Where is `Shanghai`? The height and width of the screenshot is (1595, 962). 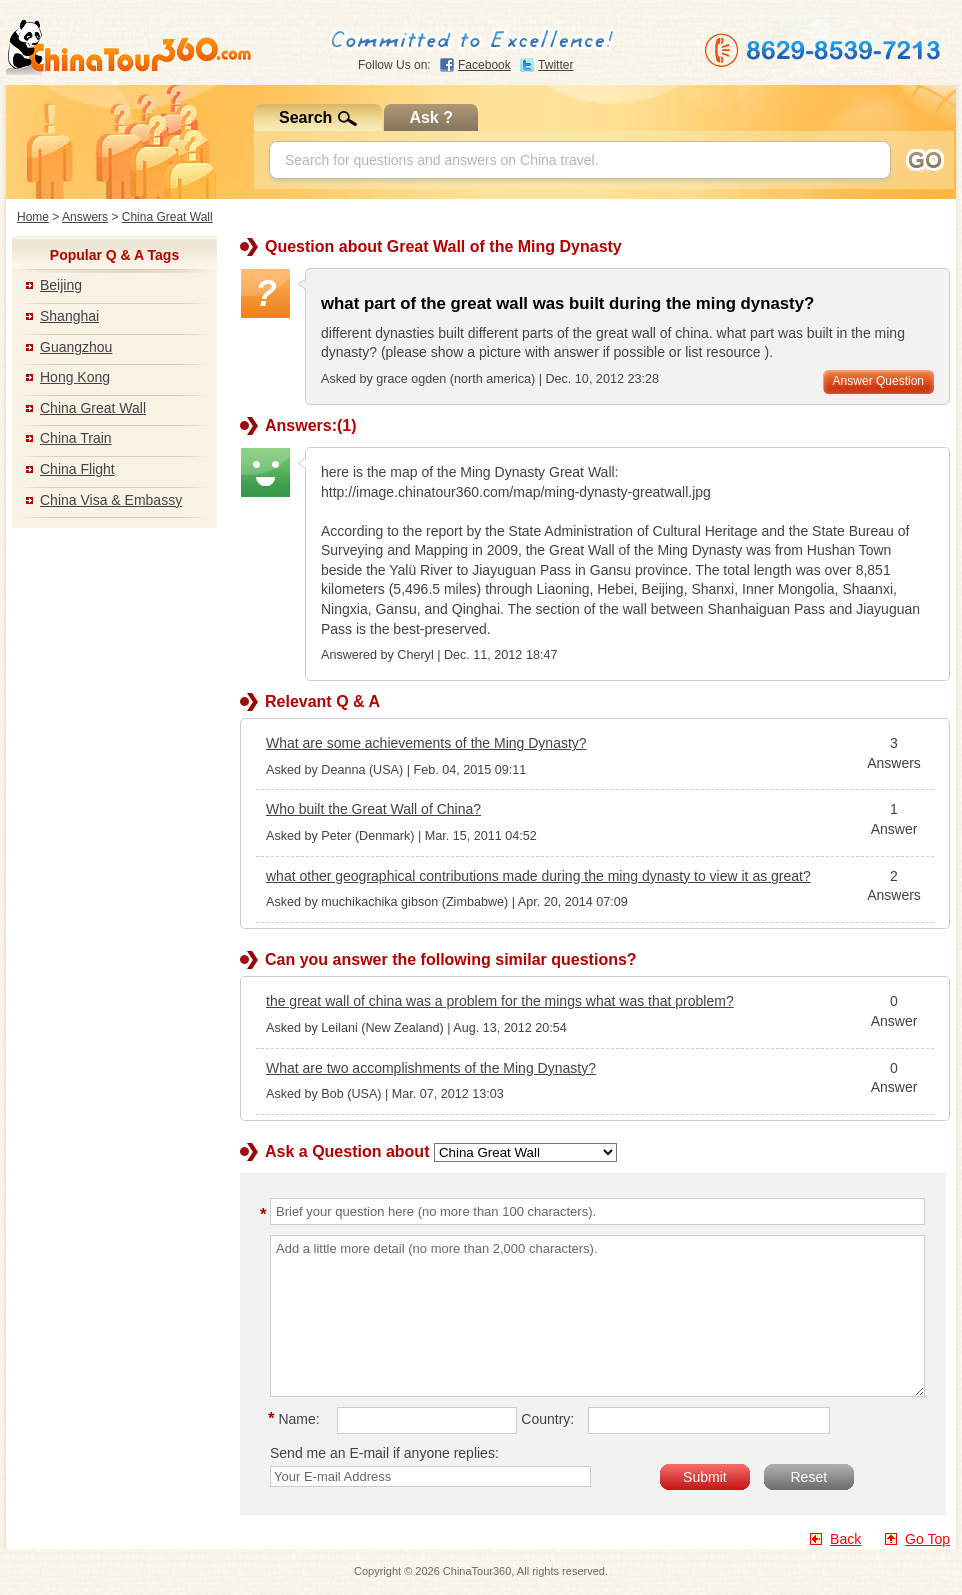
Shanghai is located at coordinates (69, 316).